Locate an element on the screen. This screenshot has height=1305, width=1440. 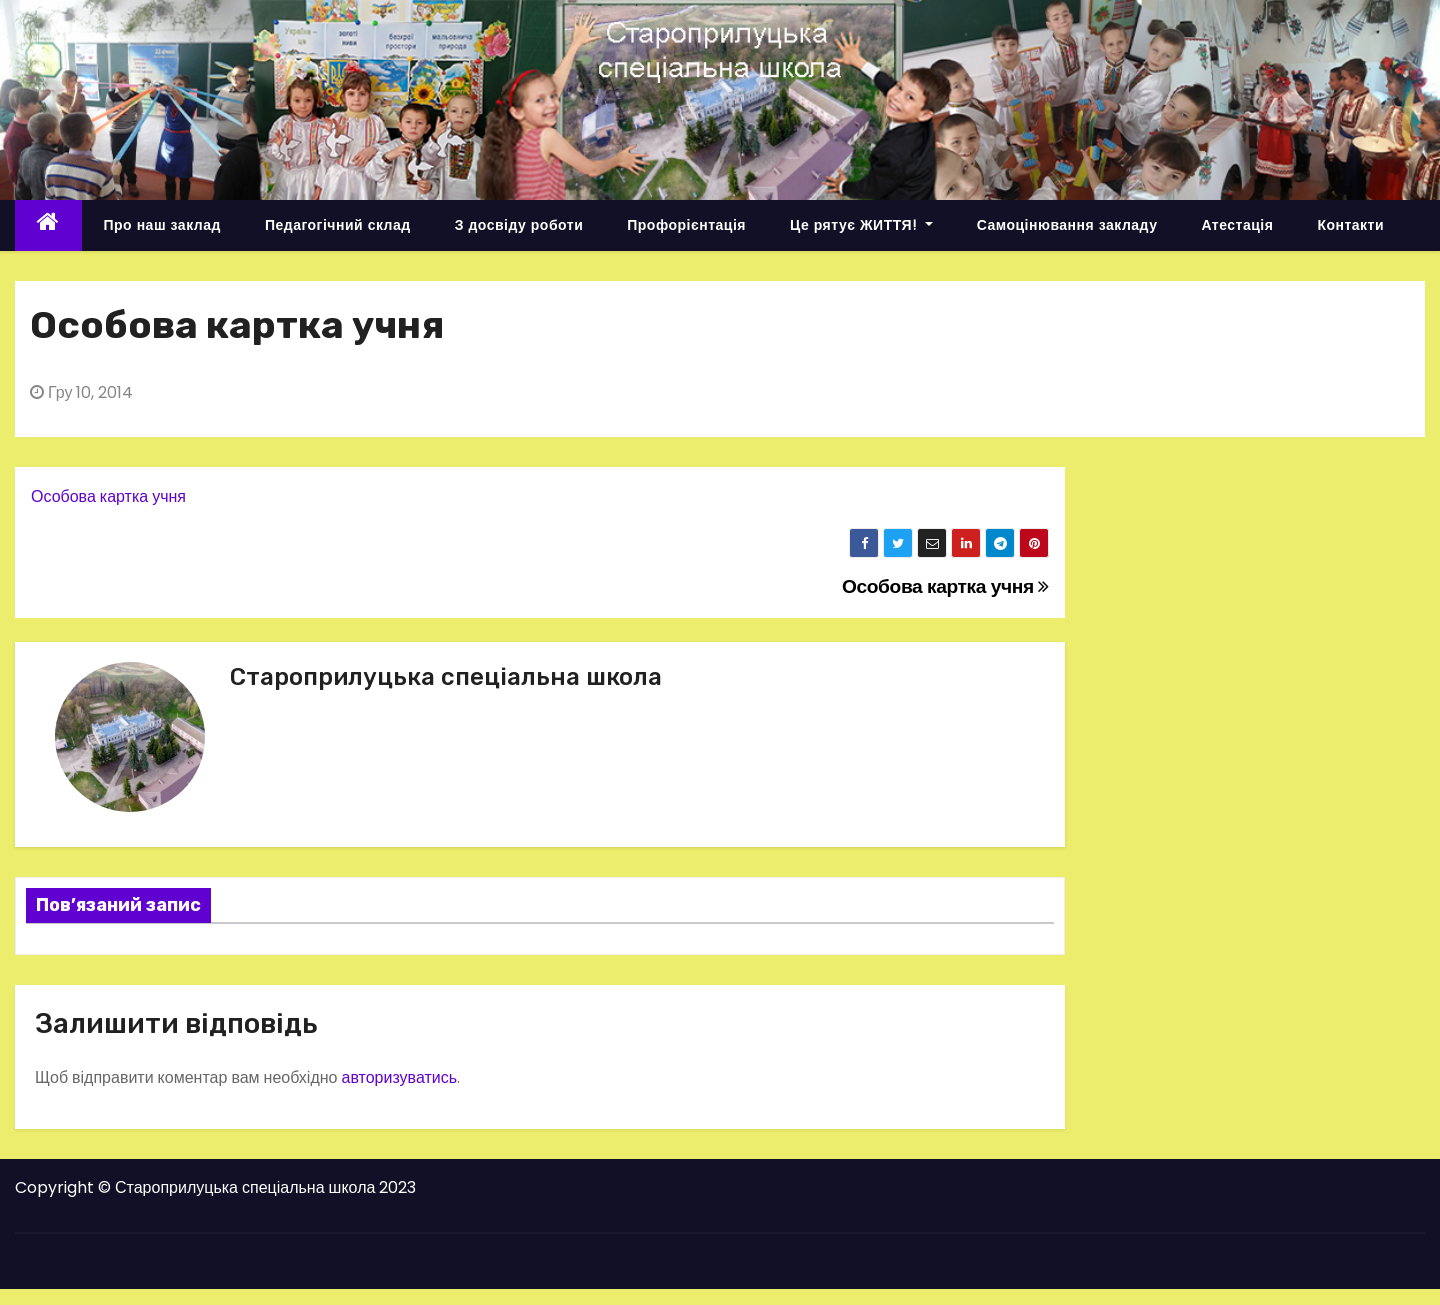
Староприлуцька спеціальна школа is located at coordinates (446, 677).